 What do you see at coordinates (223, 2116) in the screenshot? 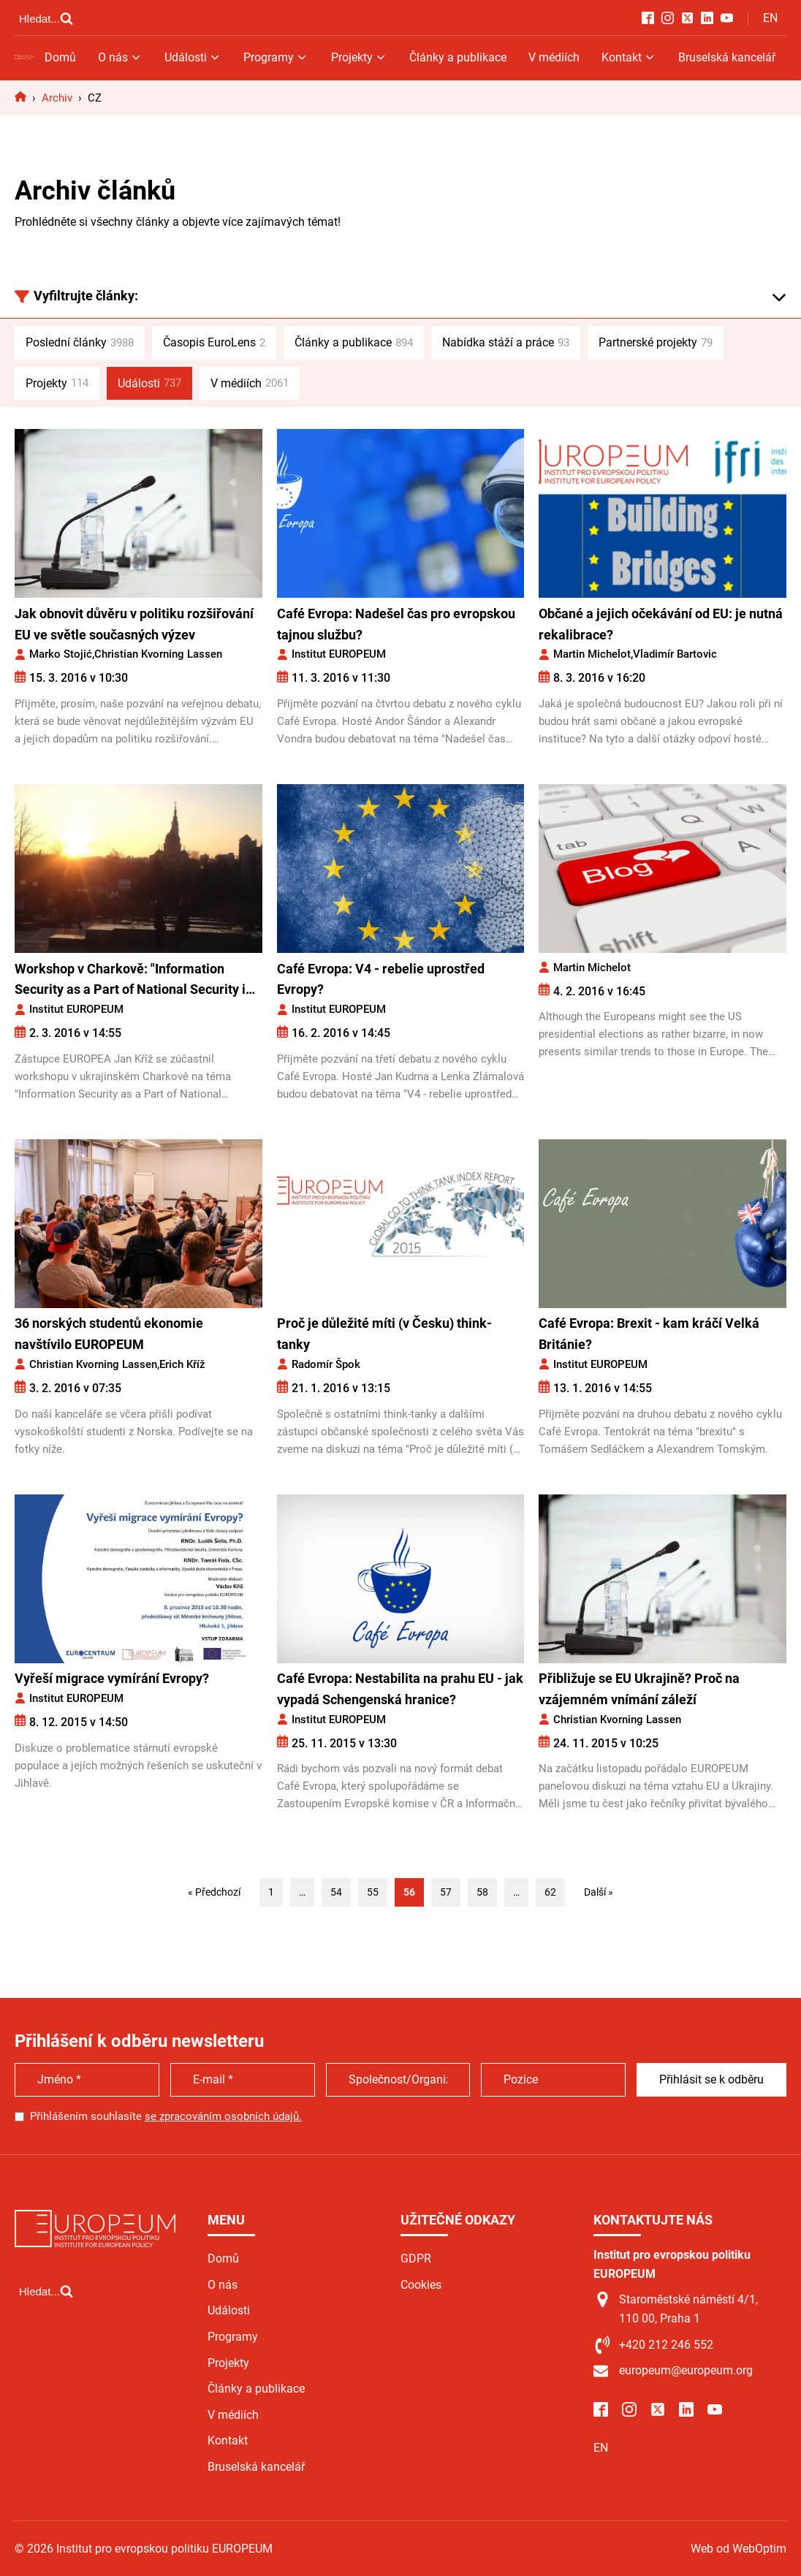
I see `se zpracováním osobních údajů.` at bounding box center [223, 2116].